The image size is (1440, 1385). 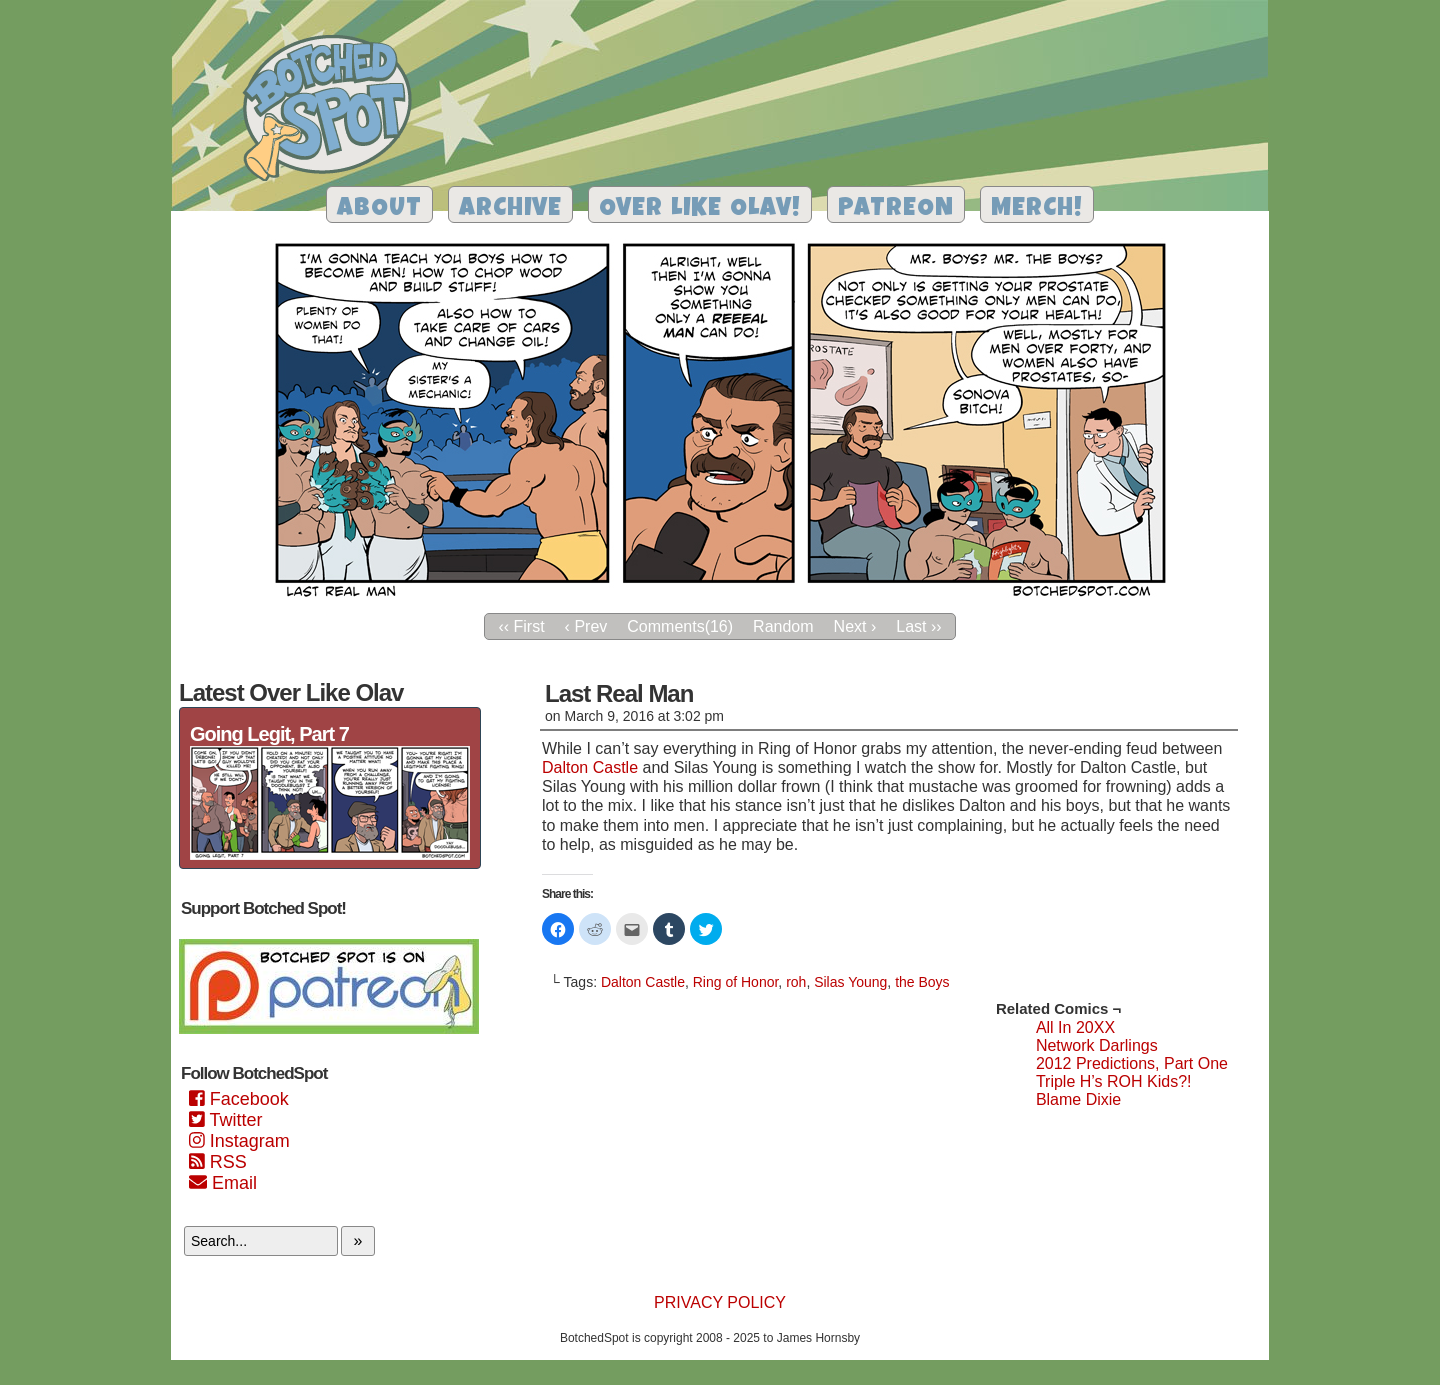 I want to click on Silas Young, so click(x=850, y=982).